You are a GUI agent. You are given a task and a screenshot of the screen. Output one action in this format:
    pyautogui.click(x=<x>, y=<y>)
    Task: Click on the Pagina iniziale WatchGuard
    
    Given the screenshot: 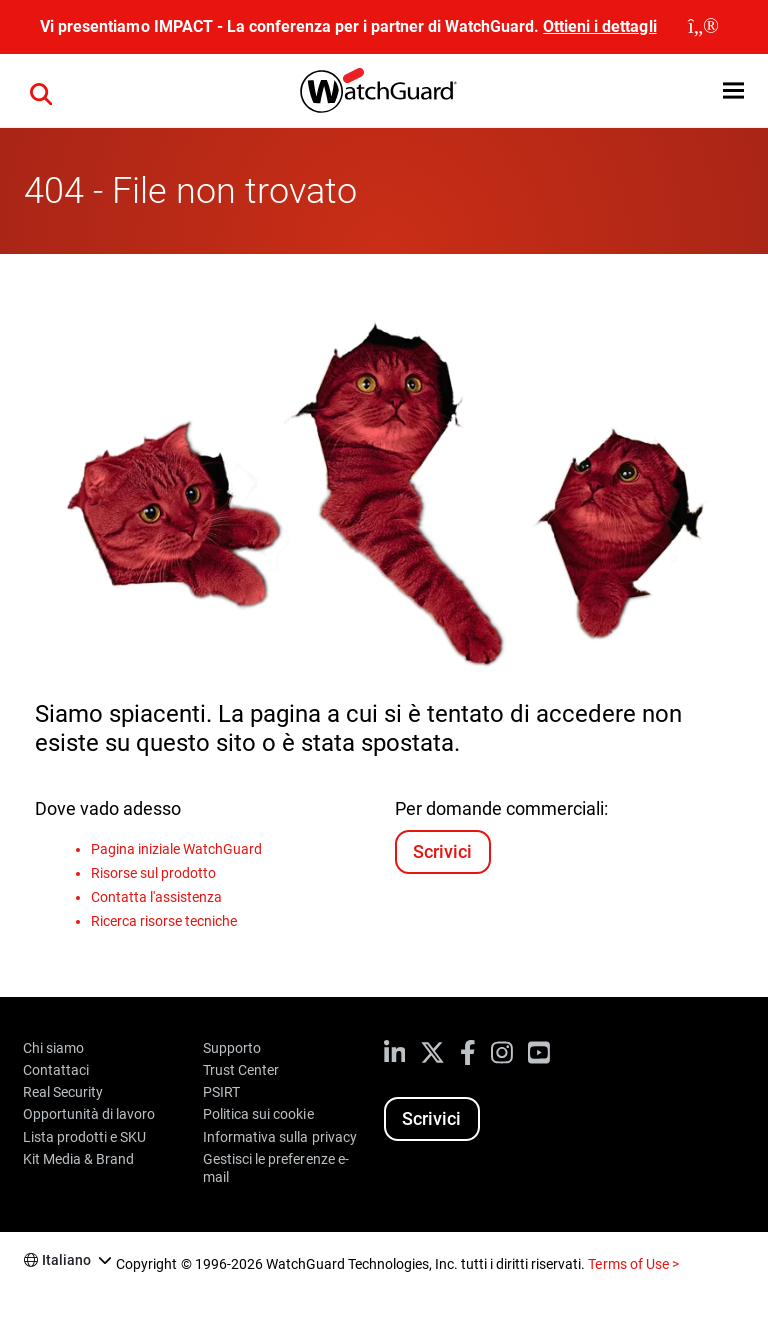 What is the action you would take?
    pyautogui.click(x=176, y=849)
    